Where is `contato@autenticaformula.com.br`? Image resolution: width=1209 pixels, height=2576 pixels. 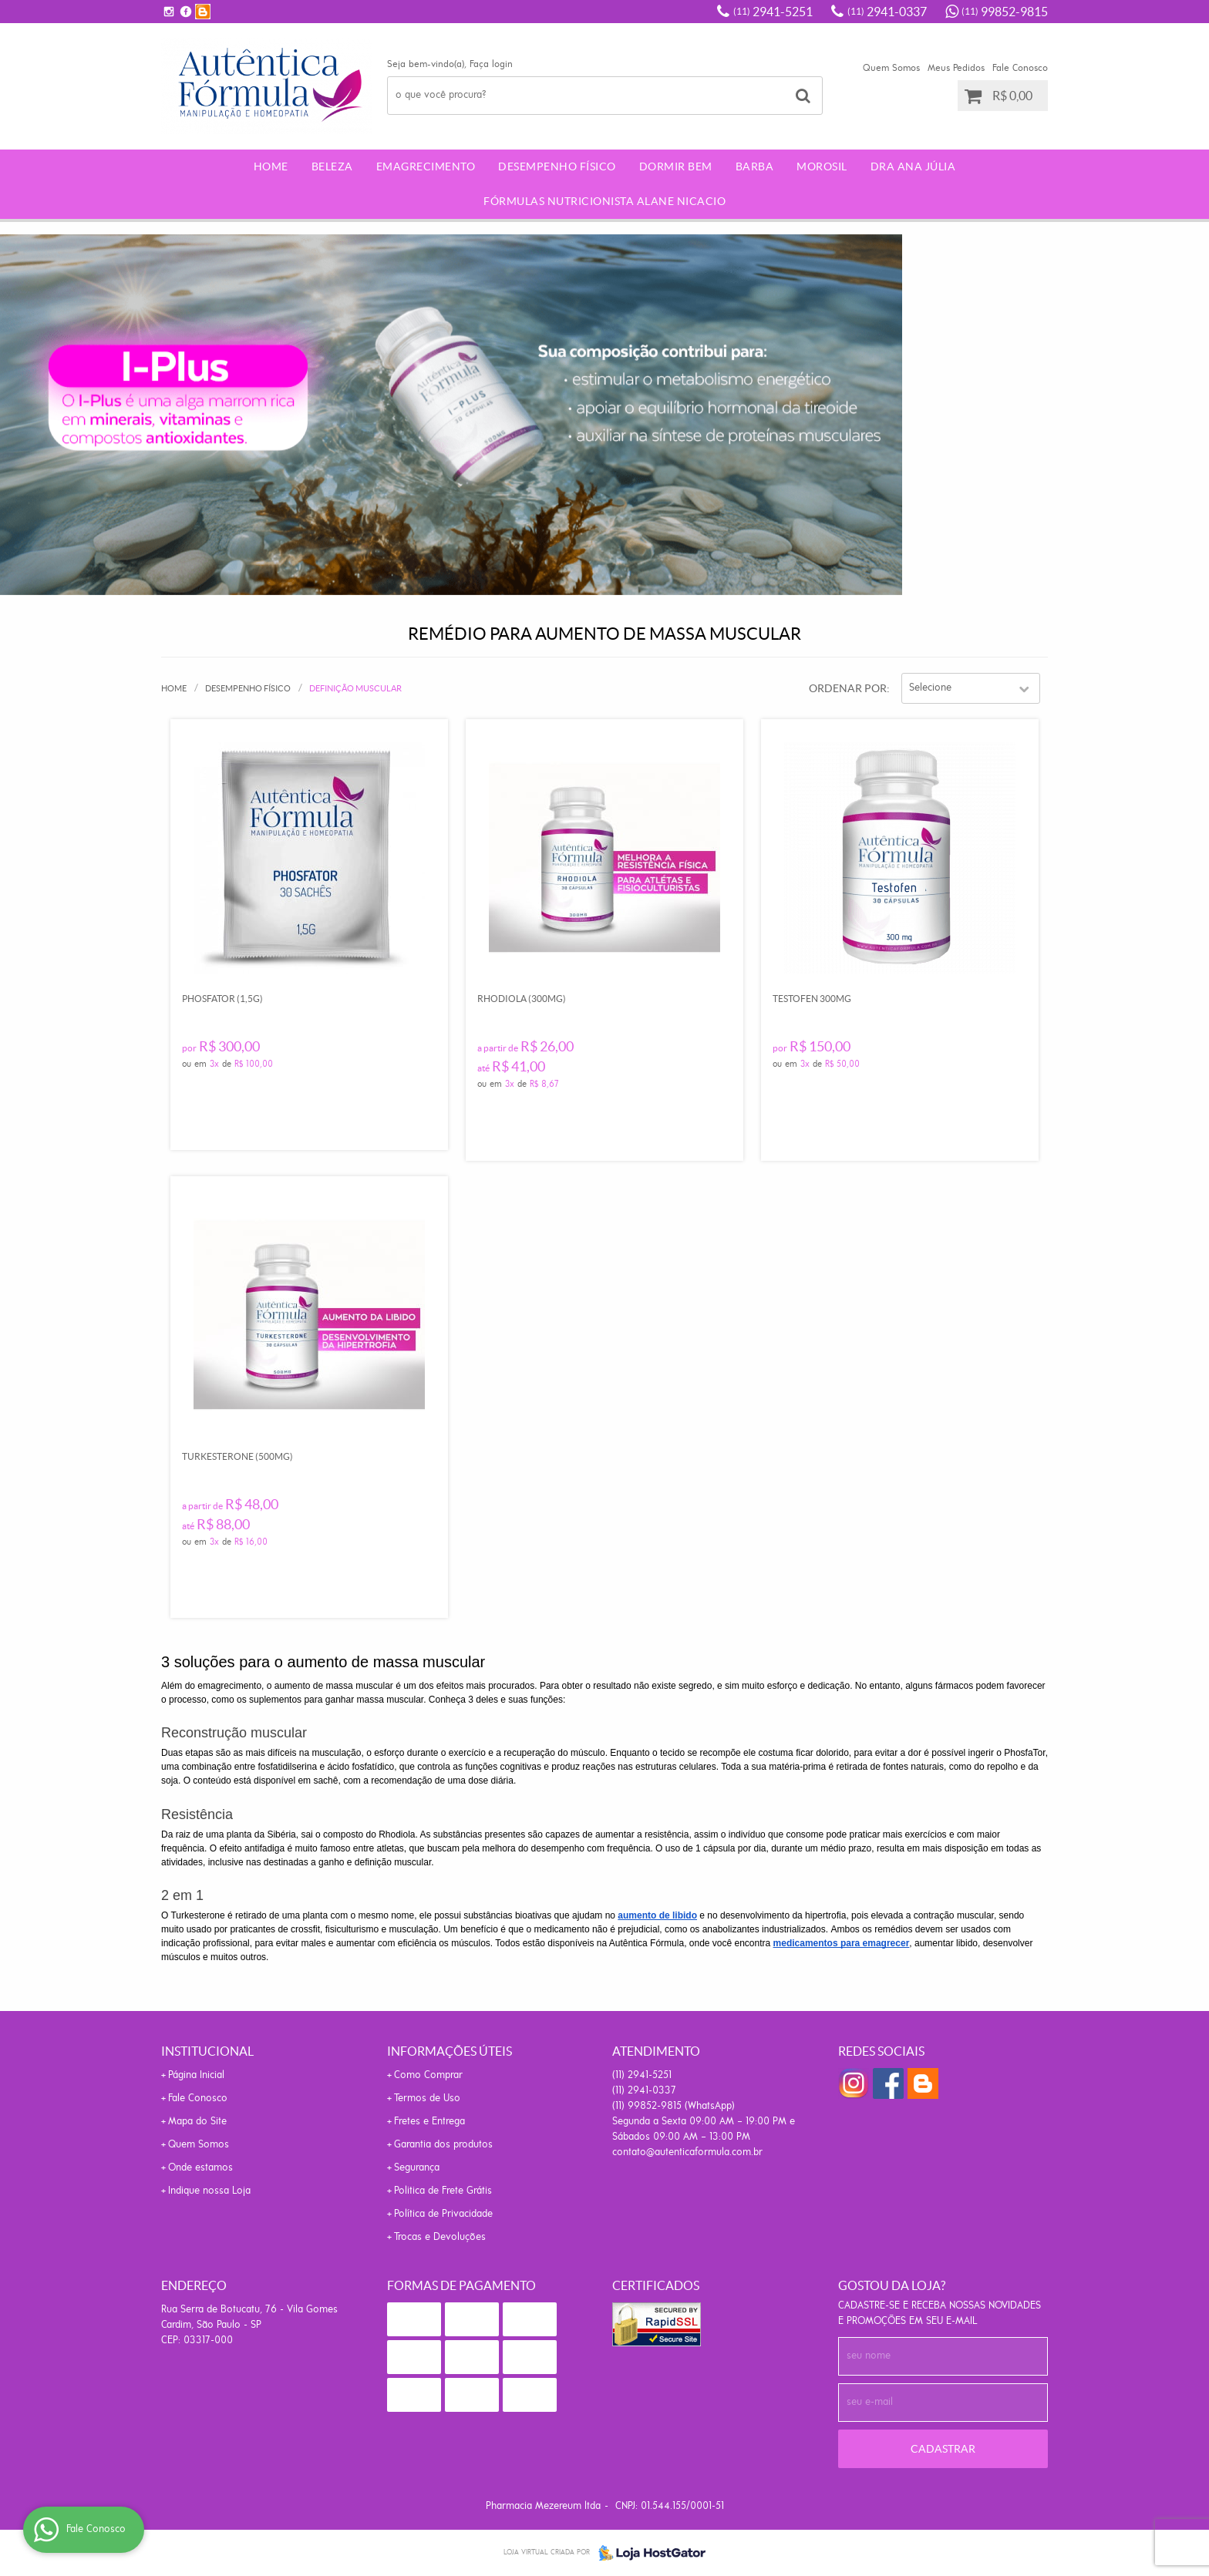
contato@autenticaformula.com.br is located at coordinates (687, 2152).